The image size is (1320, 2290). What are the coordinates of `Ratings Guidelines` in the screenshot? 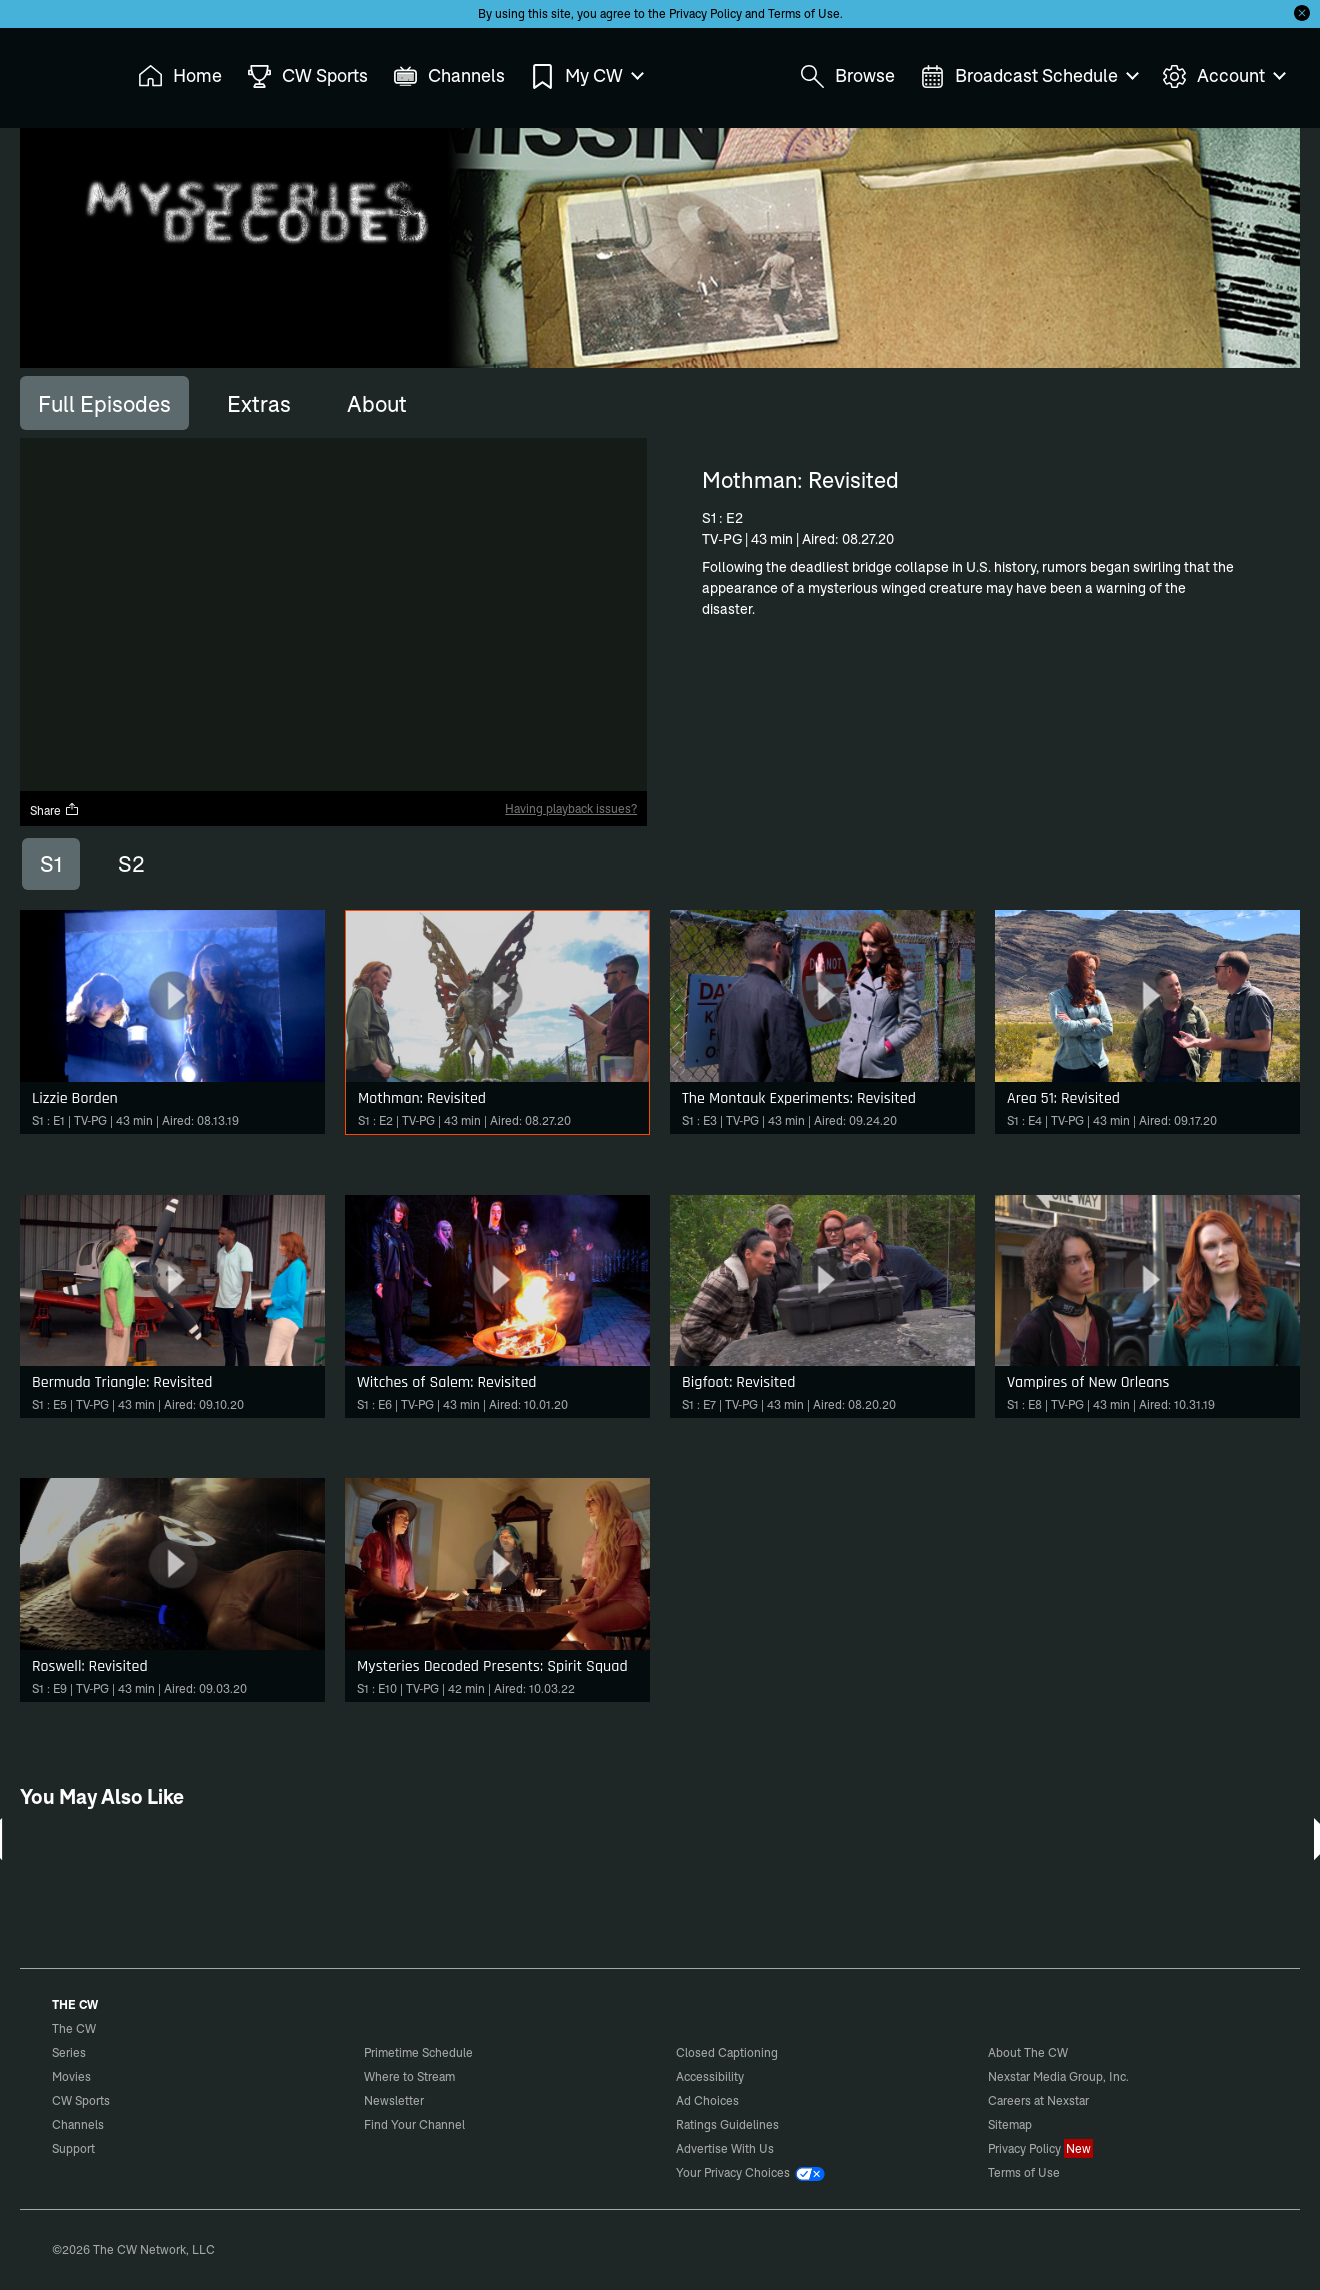 It's located at (727, 2124).